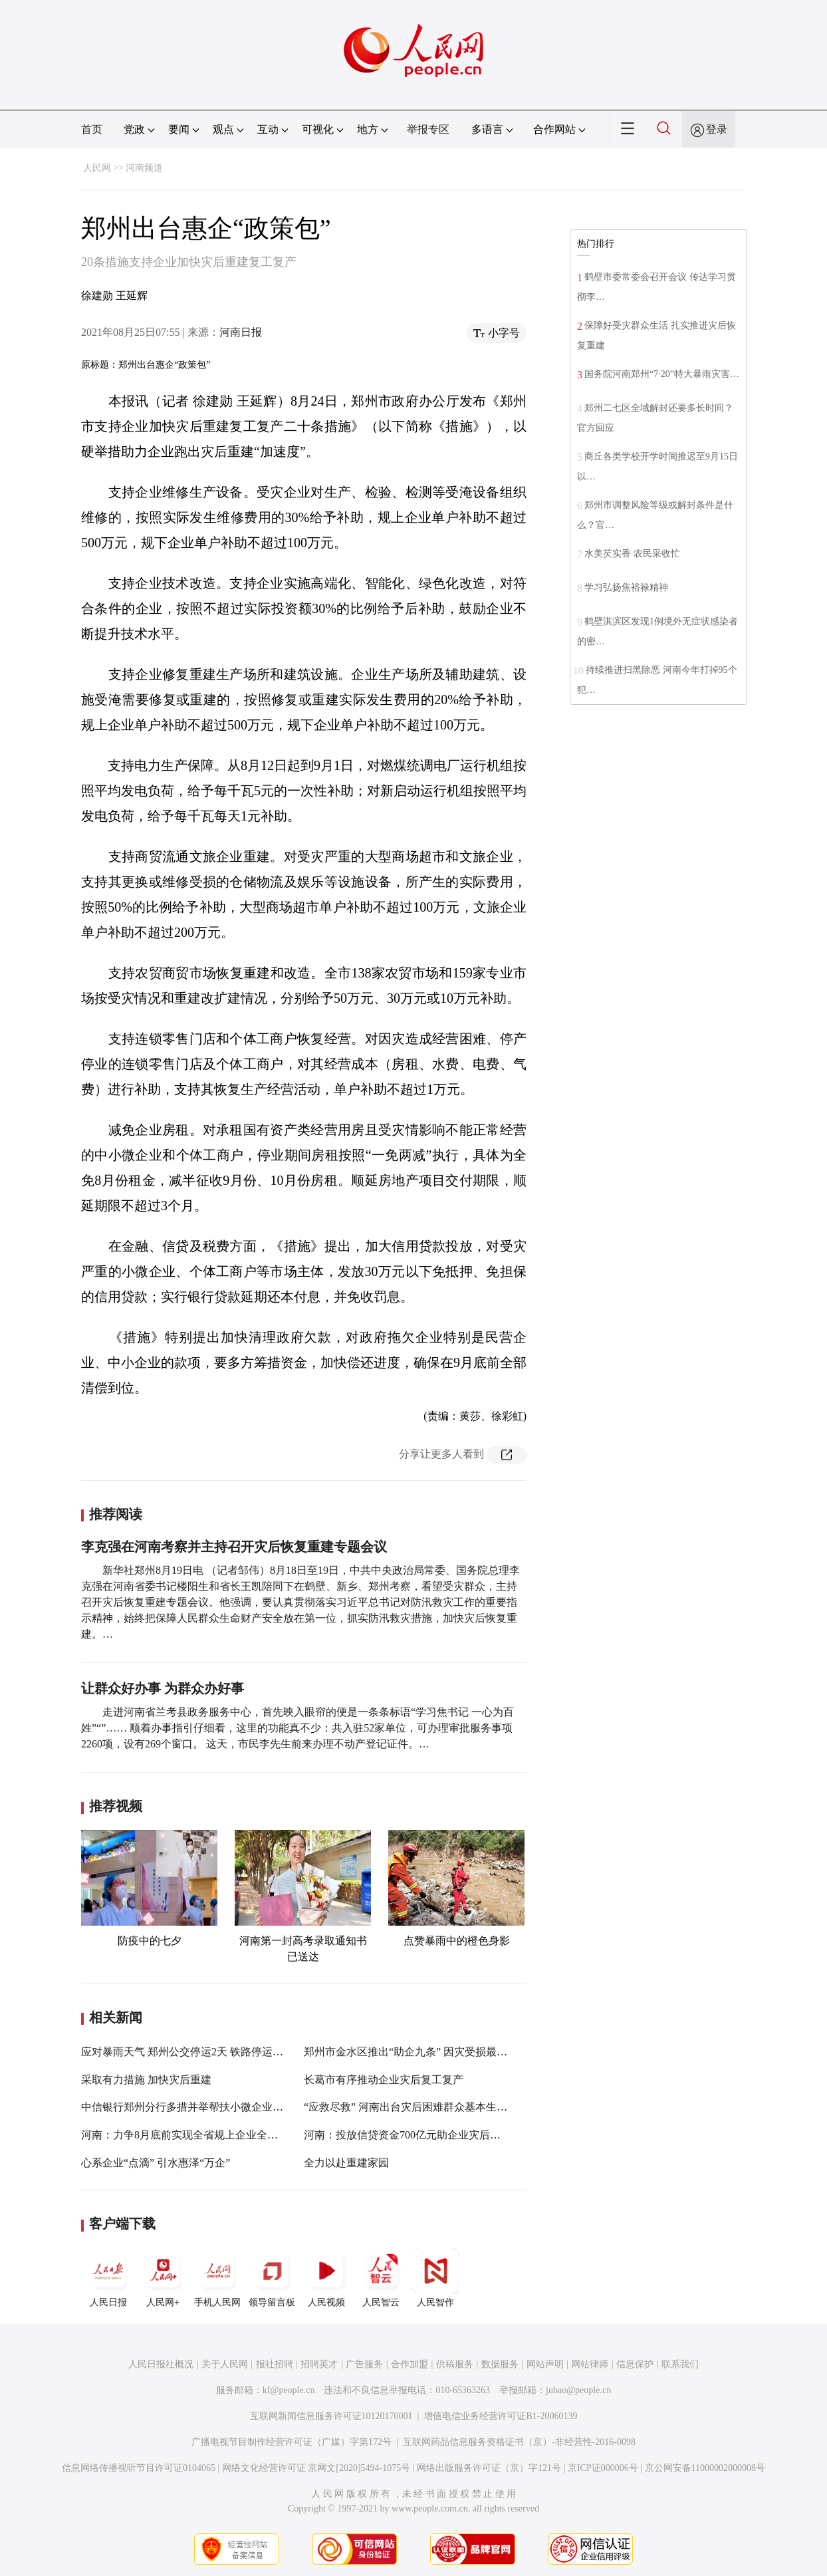 This screenshot has width=827, height=2576. Describe the element at coordinates (381, 2277) in the screenshot. I see `人民智云` at that location.